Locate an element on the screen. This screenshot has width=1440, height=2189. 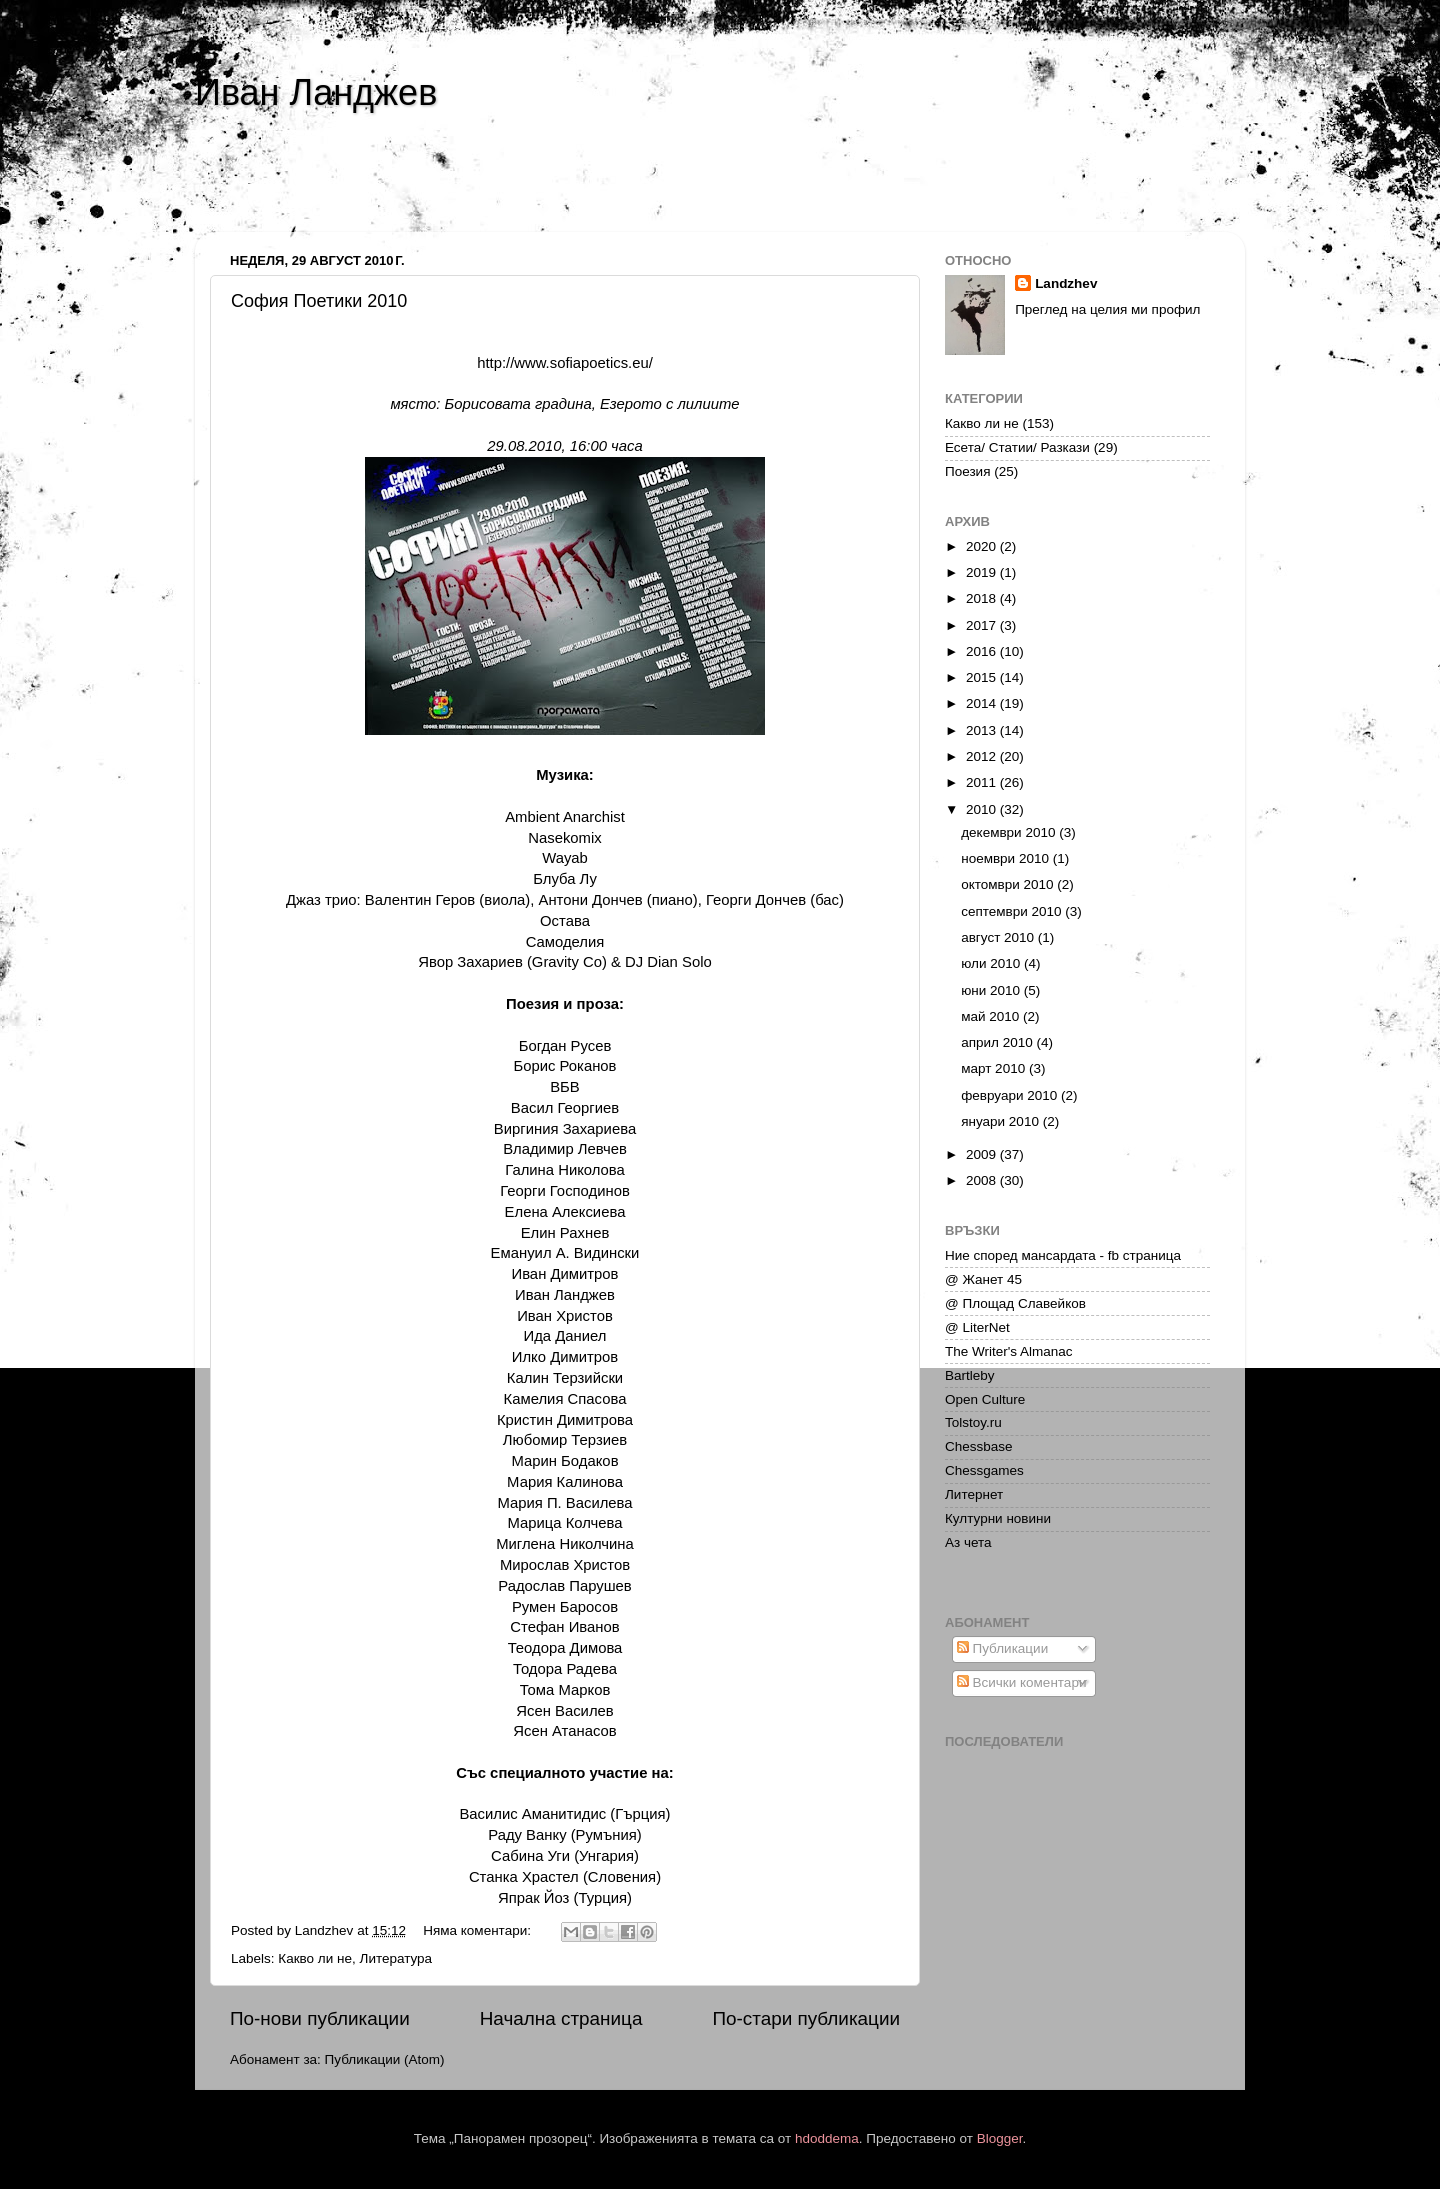
Публикации is located at coordinates (1002, 1648).